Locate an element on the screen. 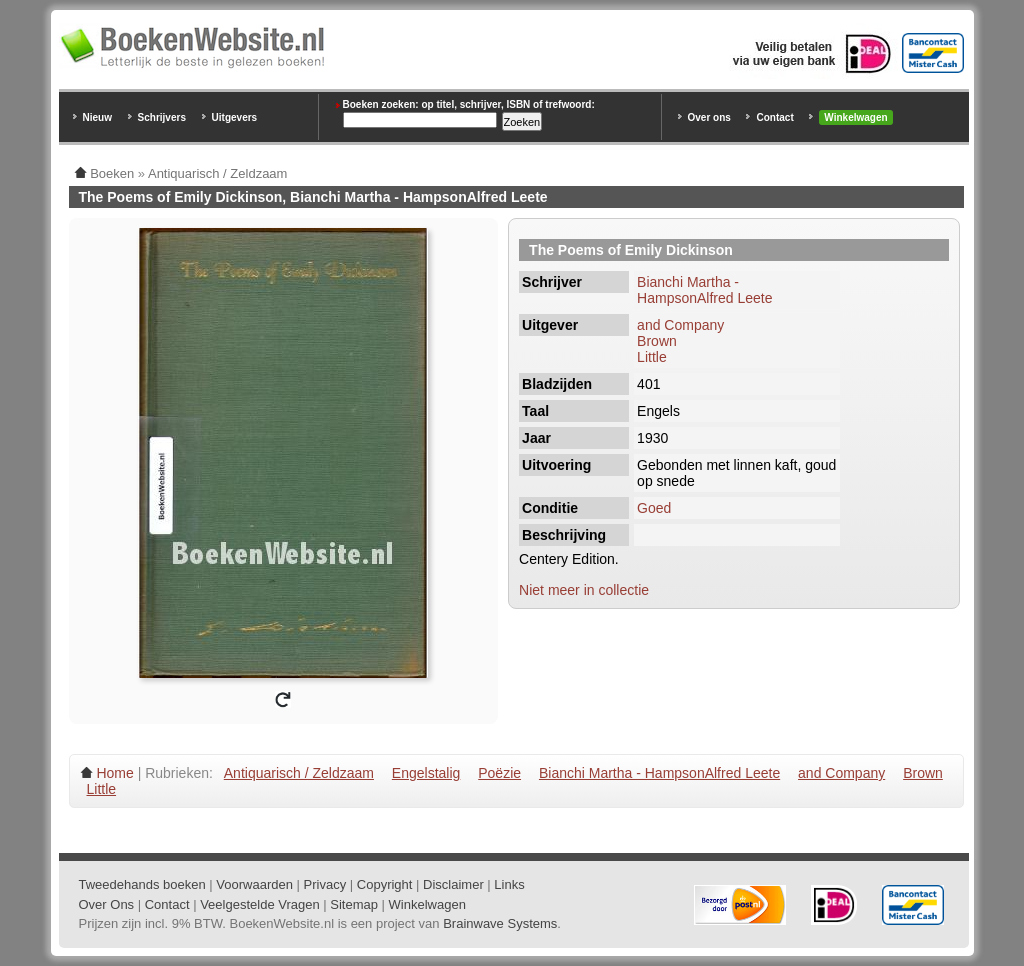  and Company is located at coordinates (680, 325).